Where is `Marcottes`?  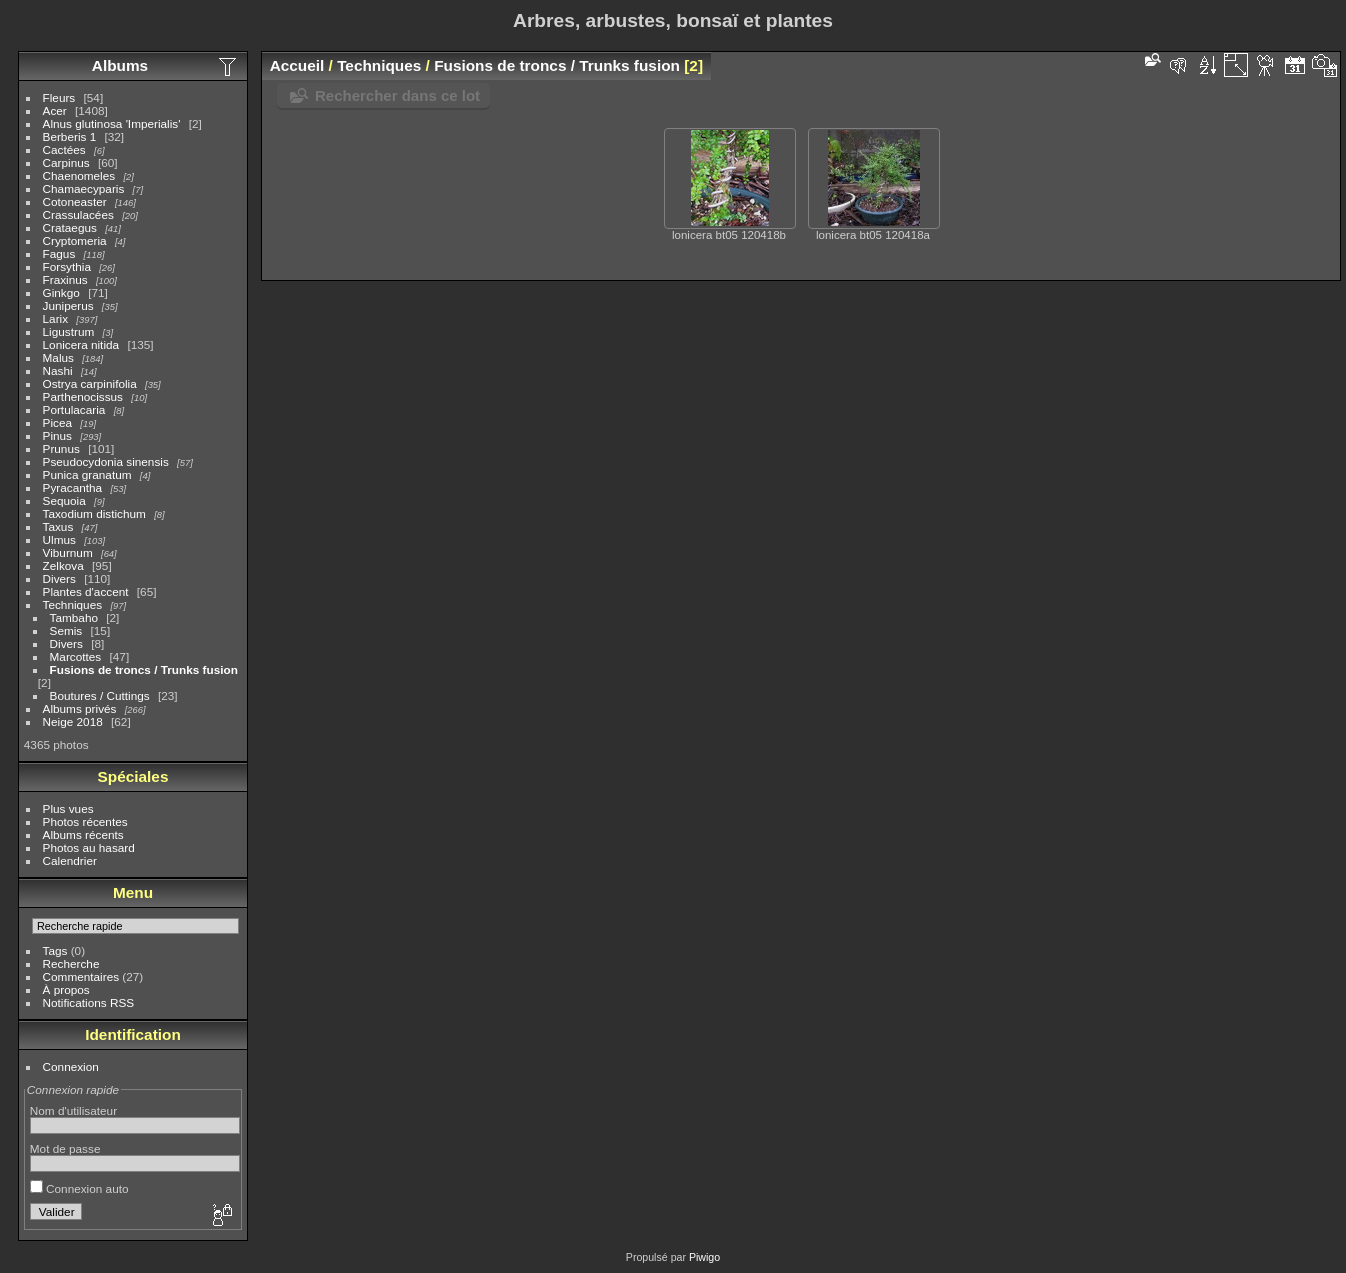 Marcottes is located at coordinates (76, 656).